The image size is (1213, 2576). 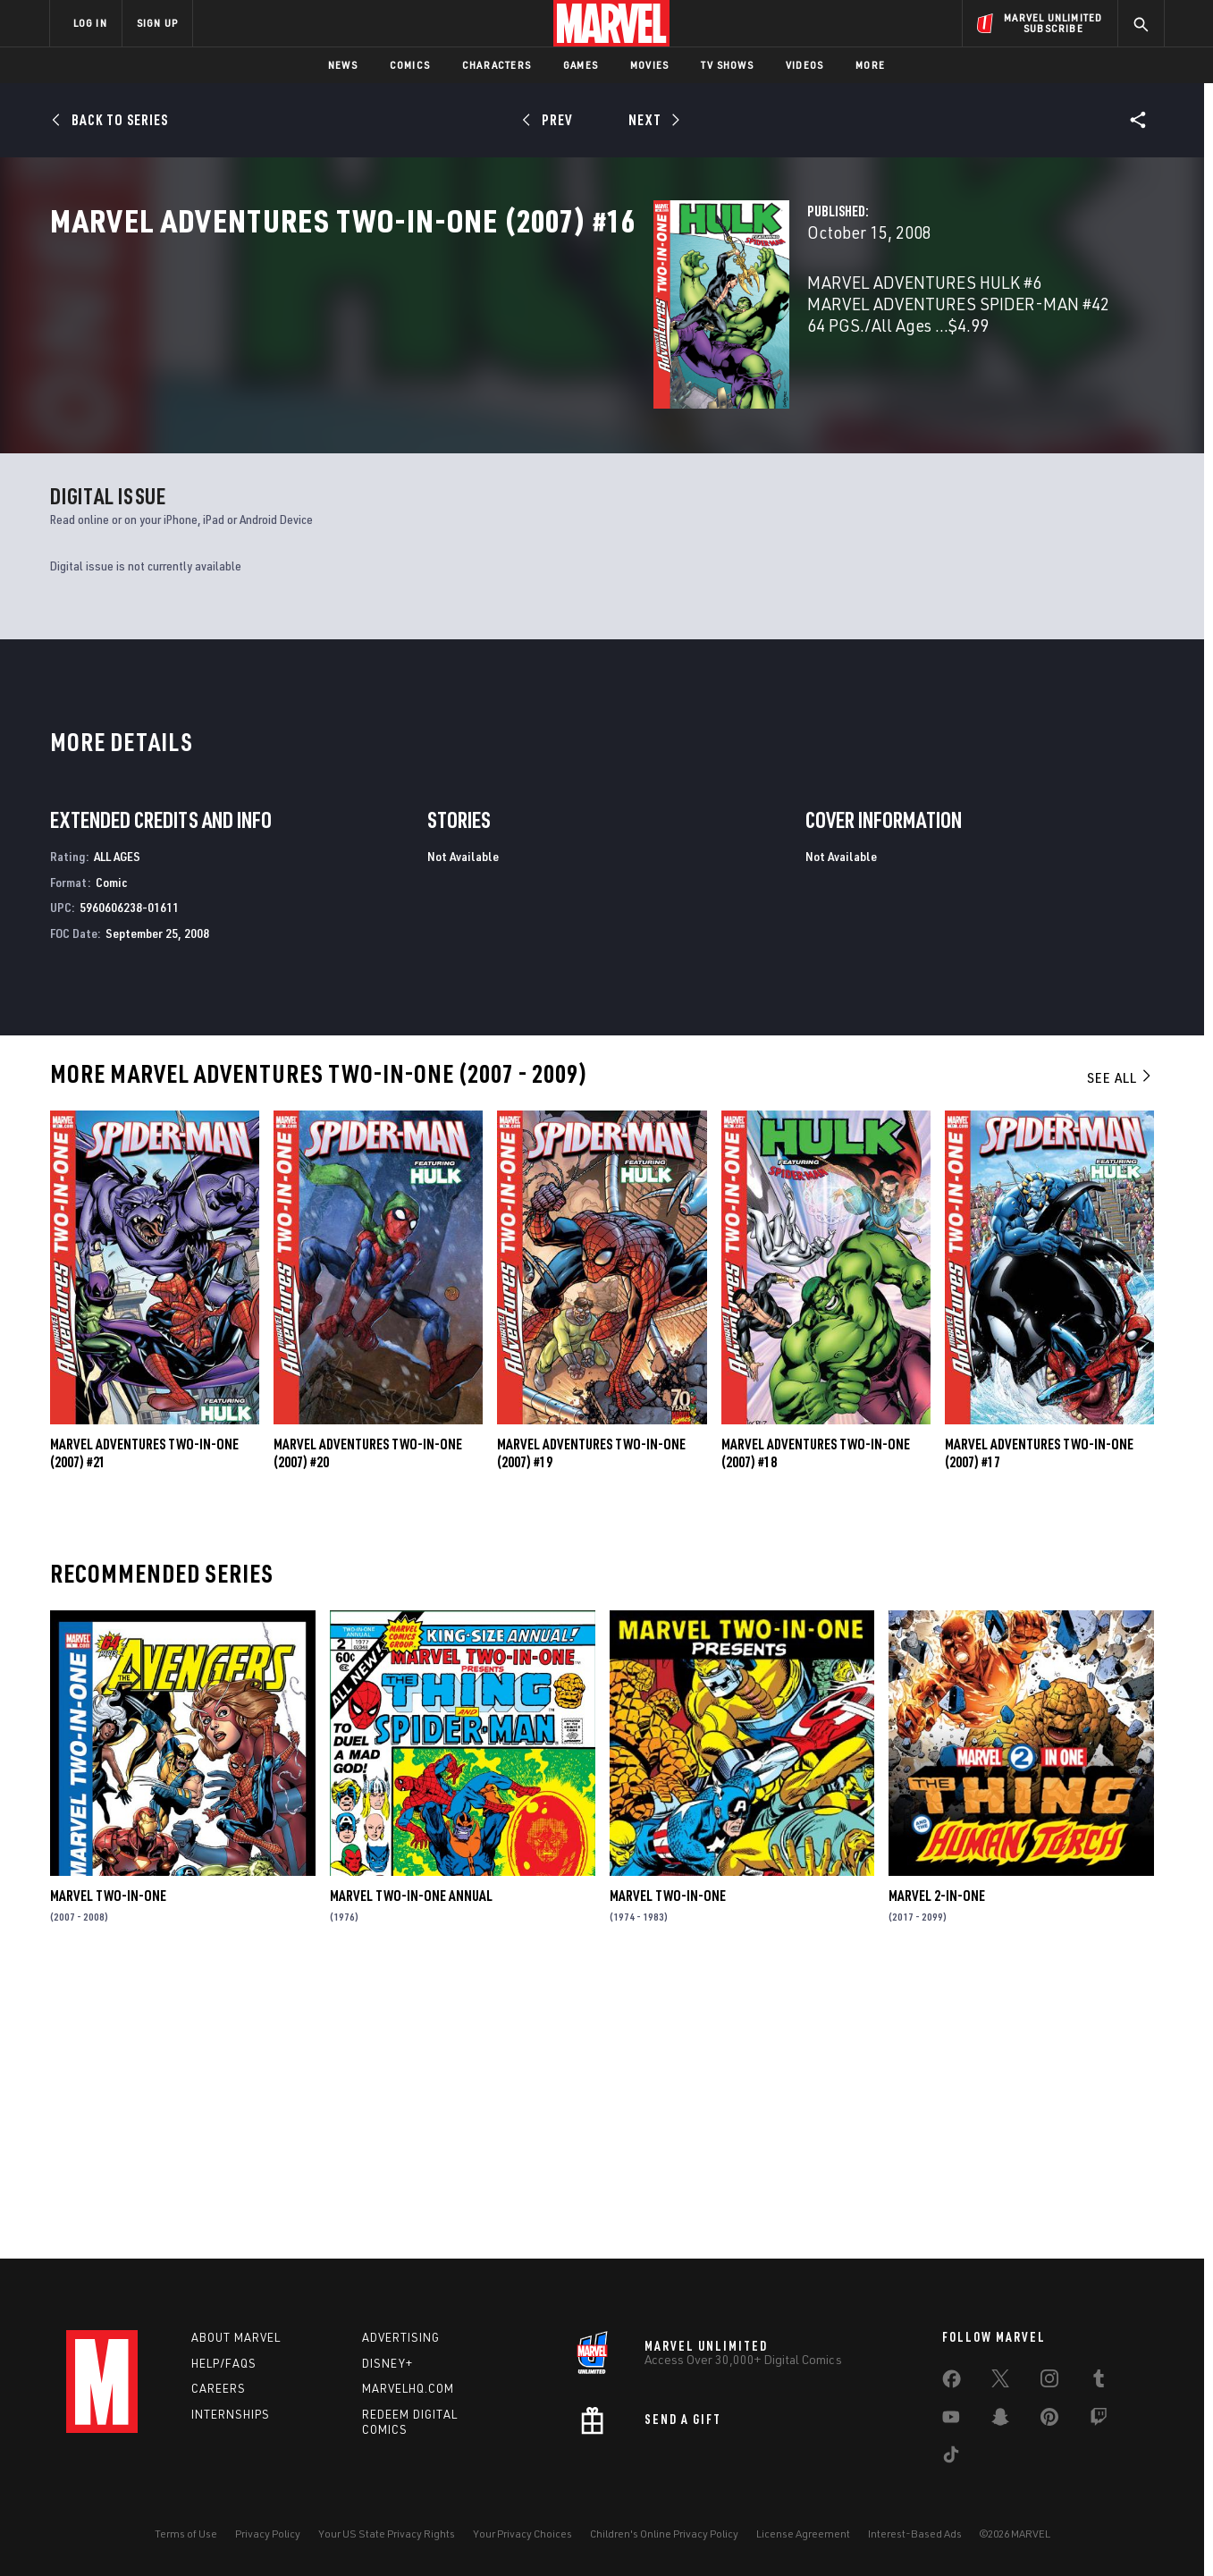 I want to click on Games, so click(x=580, y=65).